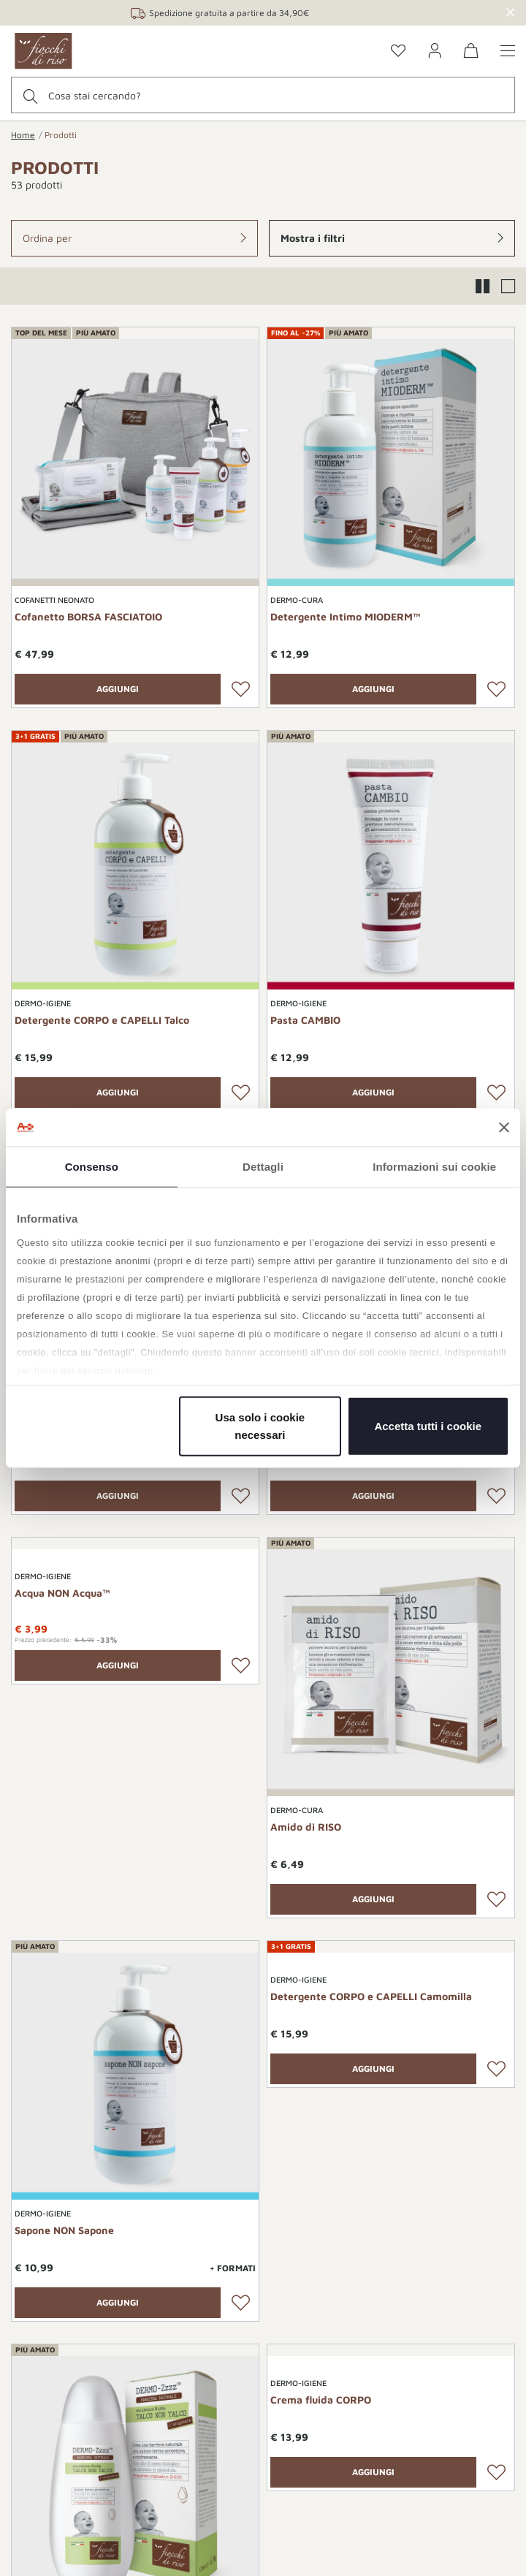 This screenshot has height=2576, width=526. I want to click on Detergente CORPO e CAPELLI Talco, so click(102, 1020).